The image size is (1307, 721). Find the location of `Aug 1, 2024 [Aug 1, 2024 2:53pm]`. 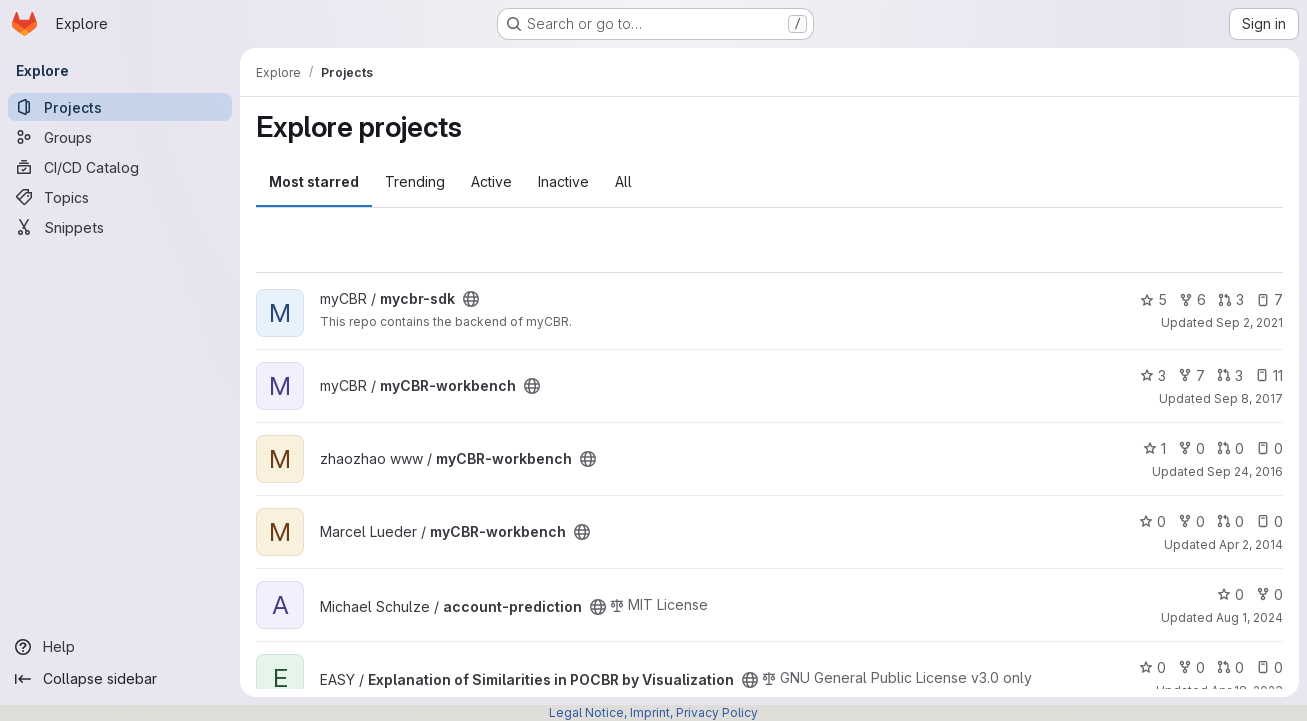

Aug 1, 2024 [Aug 1, 2024 2:53pm] is located at coordinates (1249, 617).